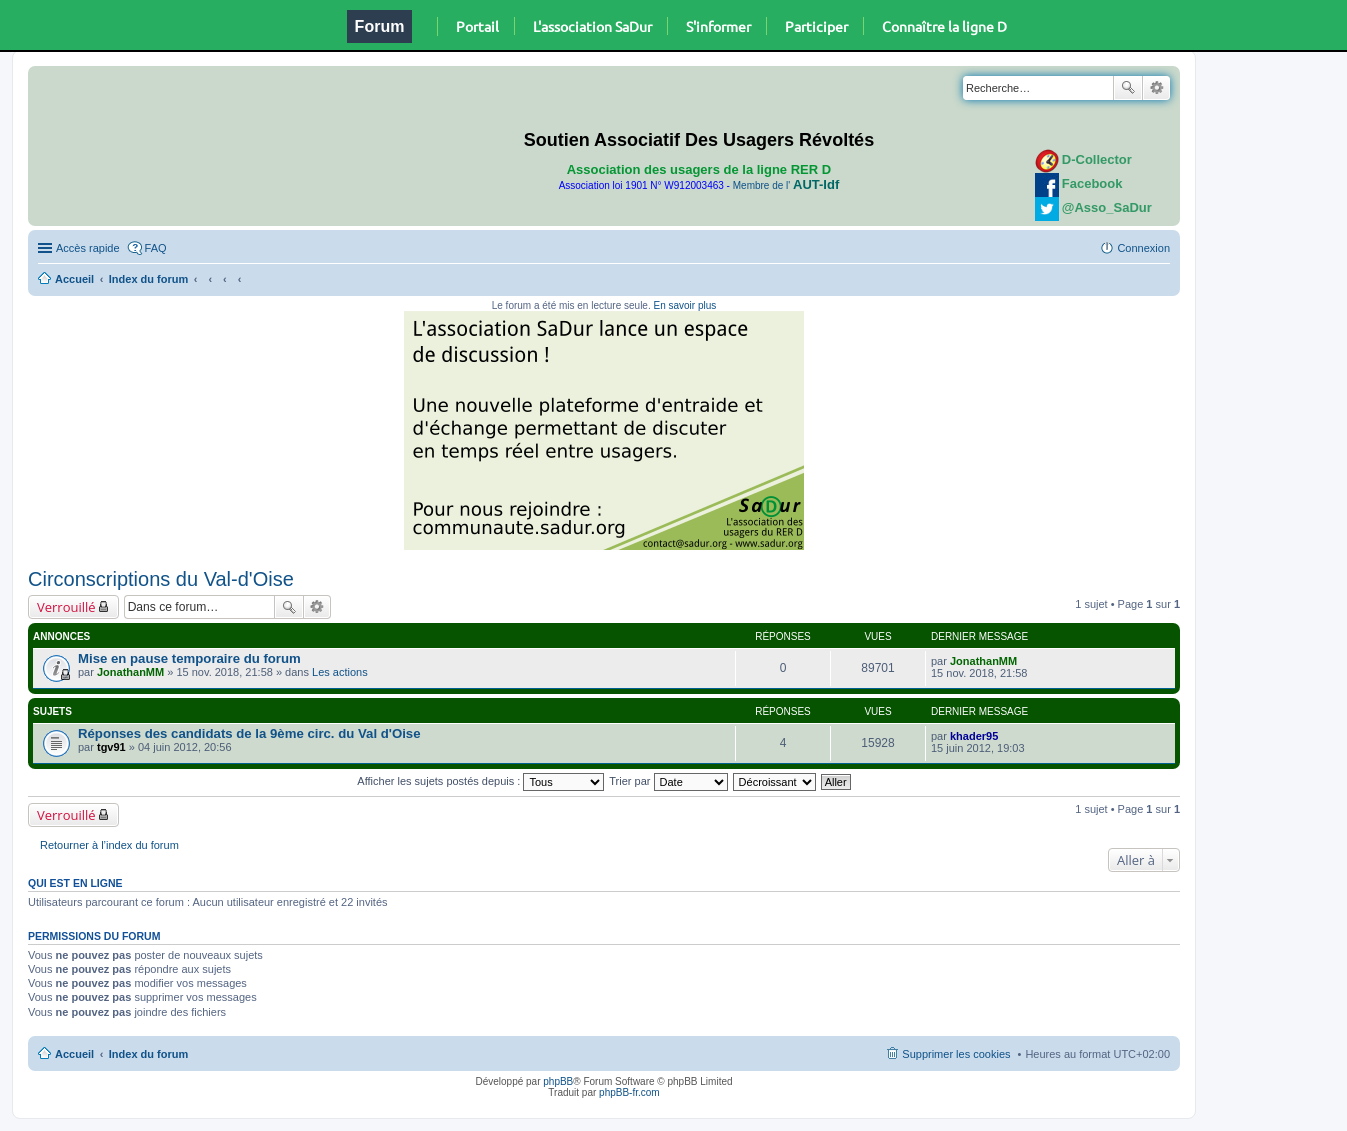 This screenshot has height=1131, width=1347. I want to click on Circonscriptions du Val-d'Oise, so click(161, 579).